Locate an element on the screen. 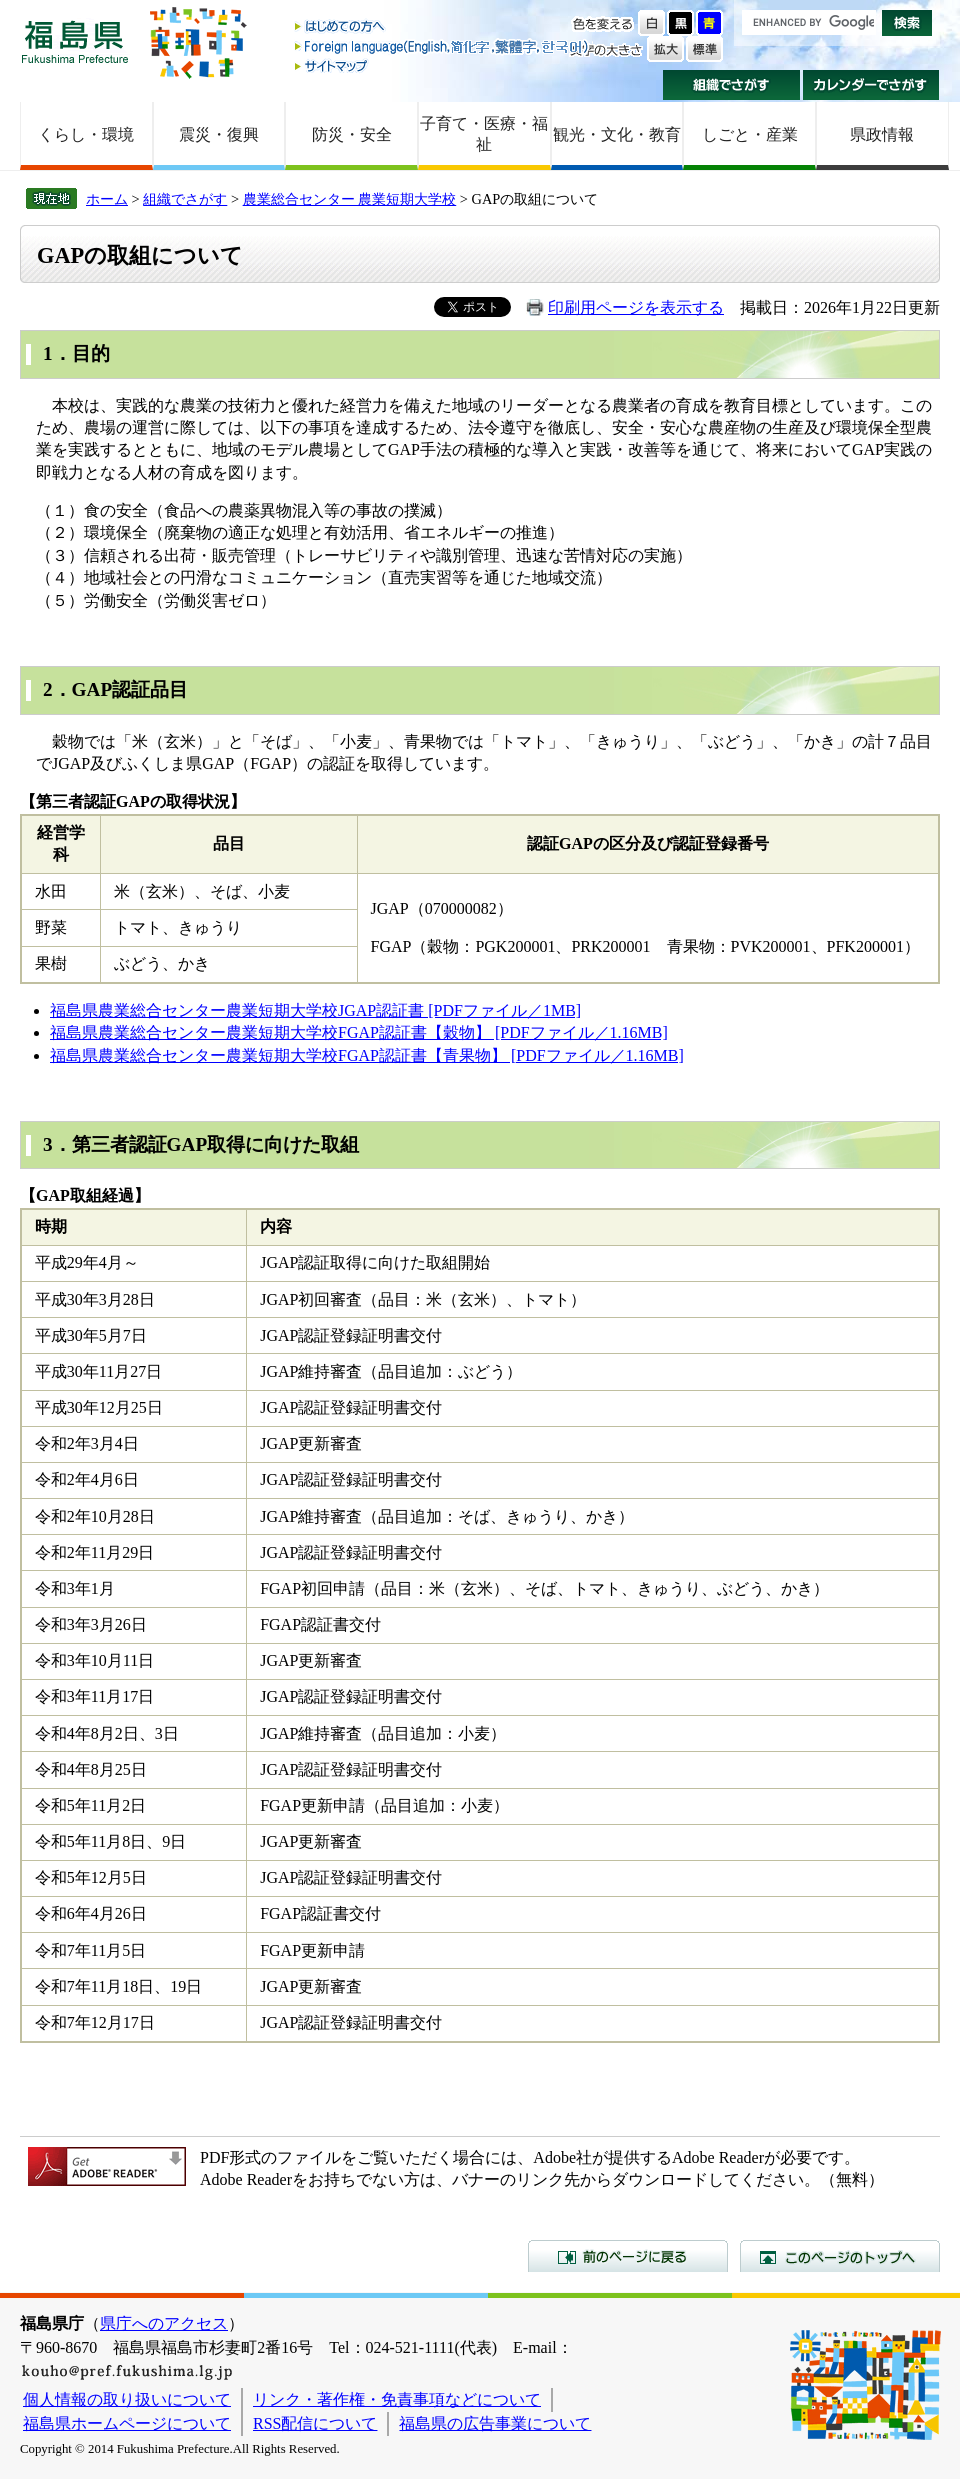  このページのトップへ is located at coordinates (840, 2256).